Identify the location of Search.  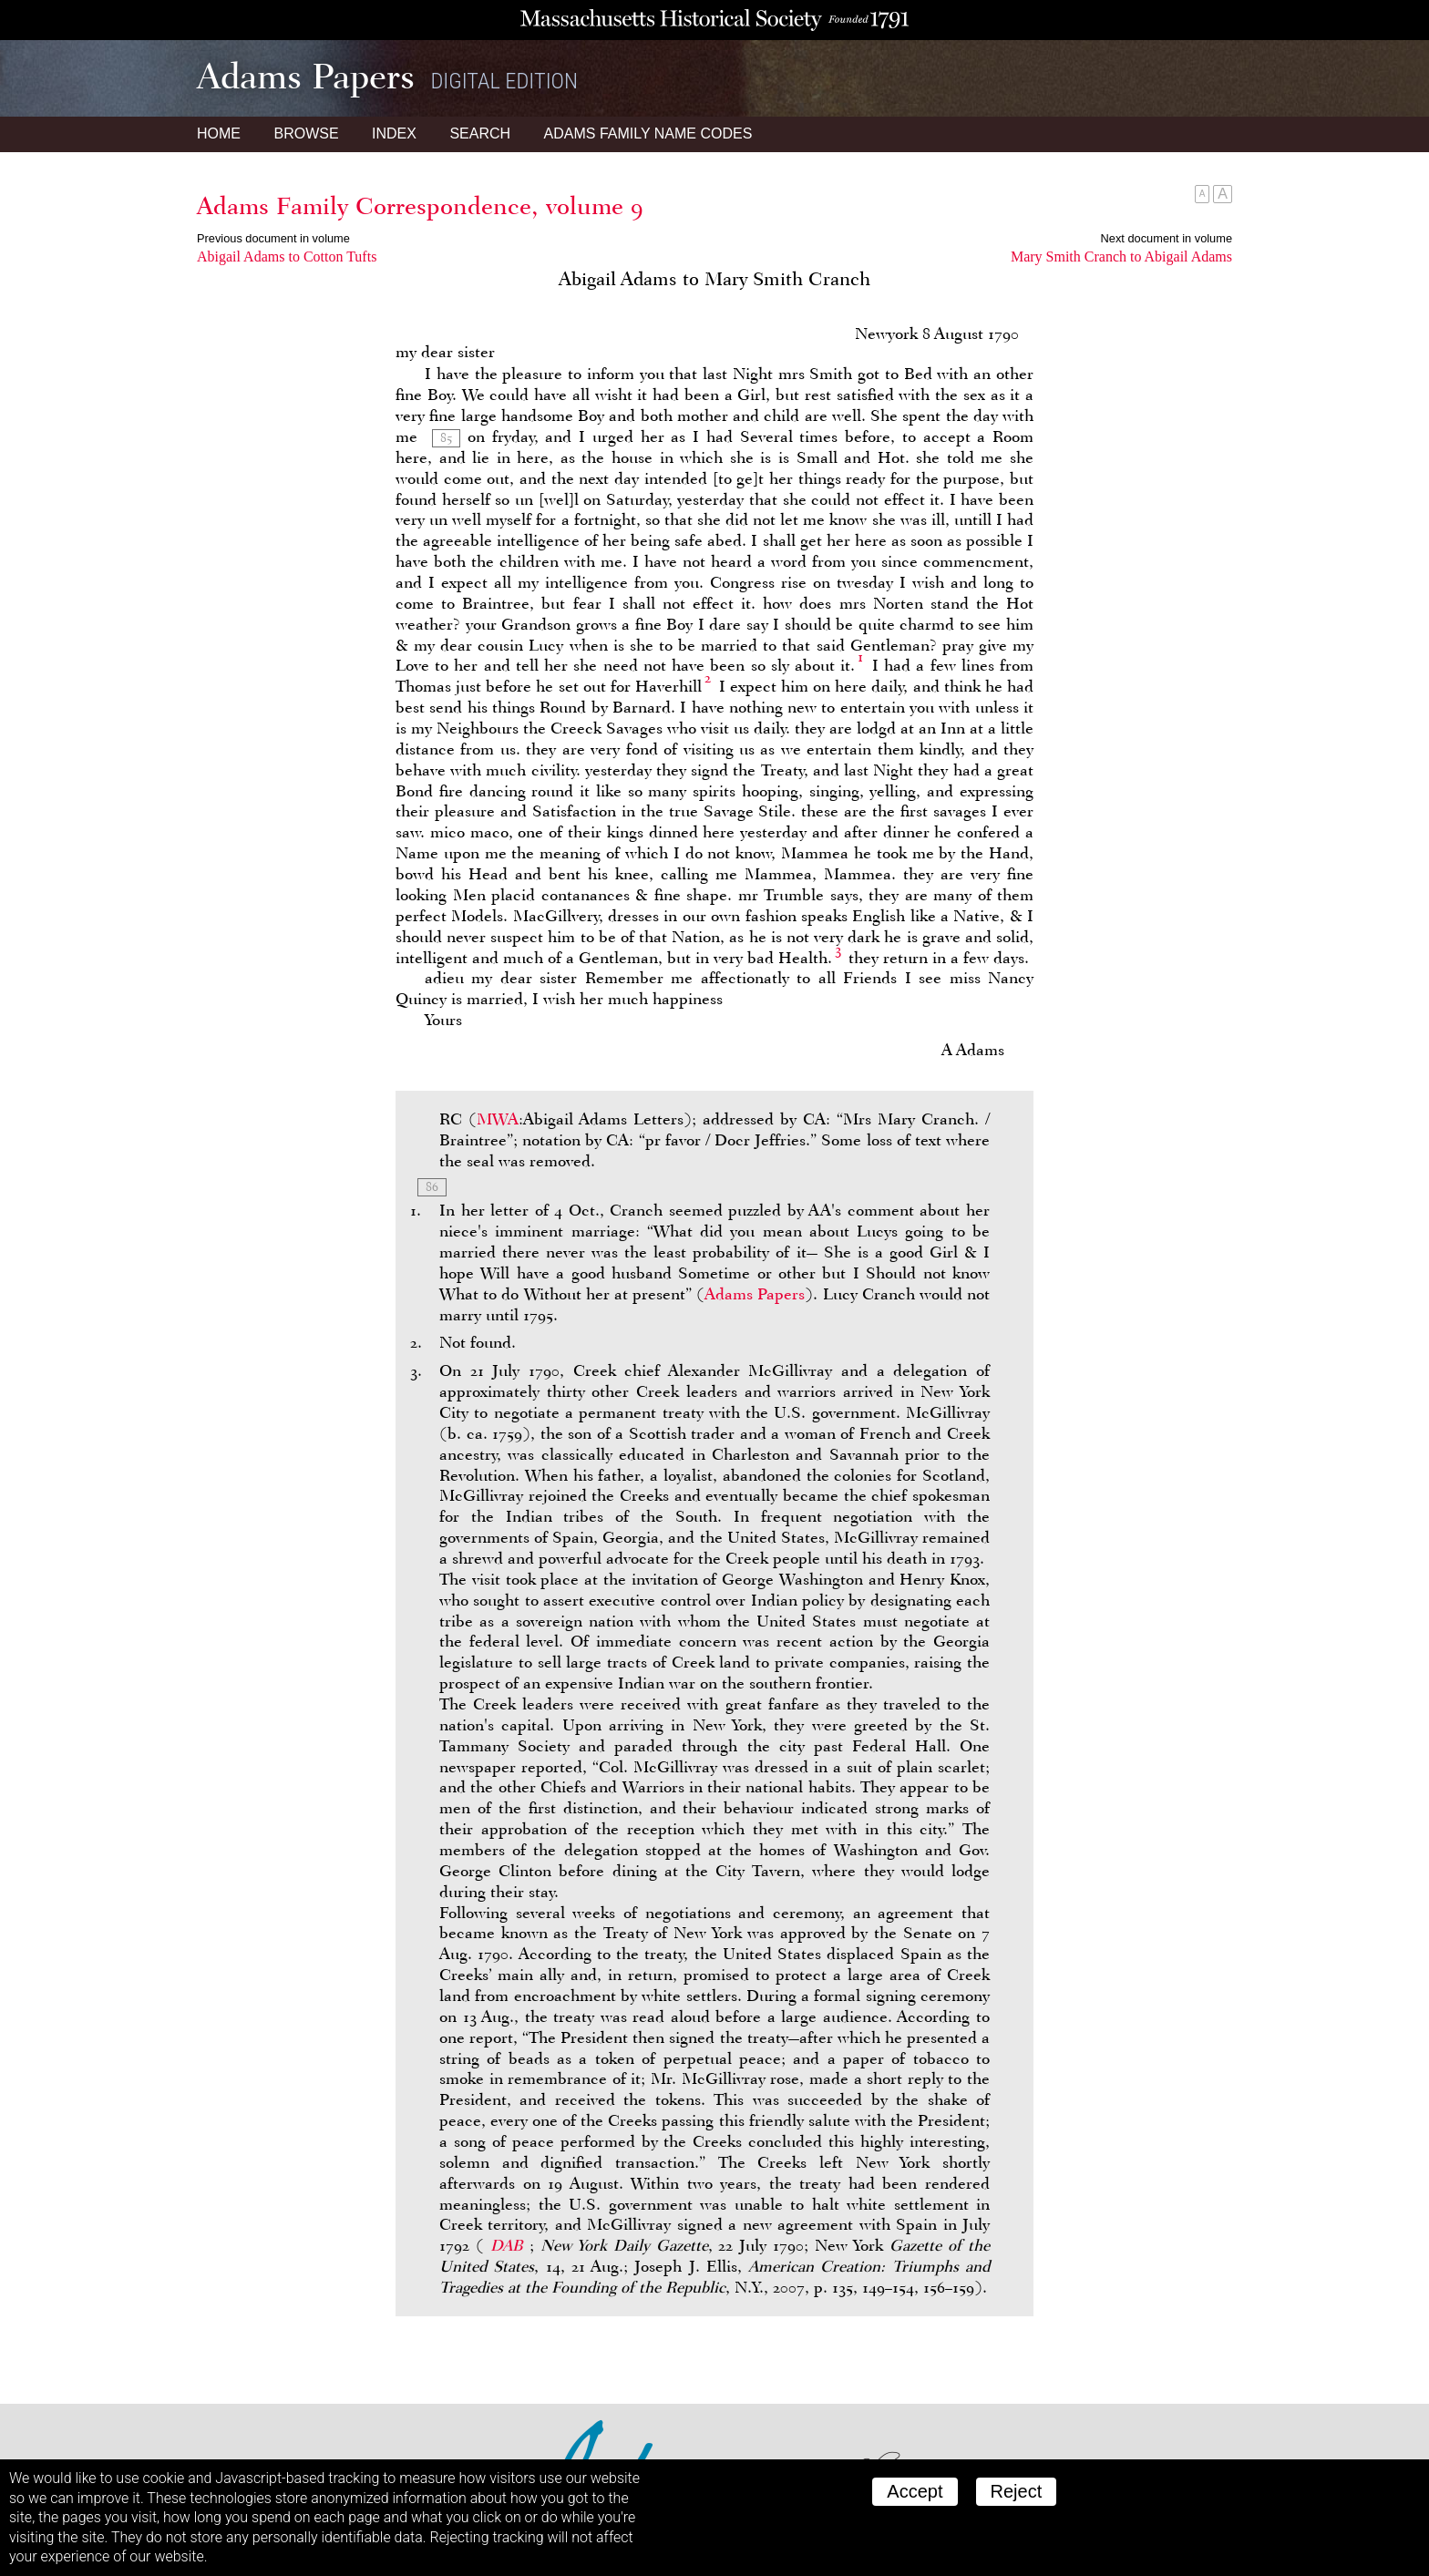
(479, 133).